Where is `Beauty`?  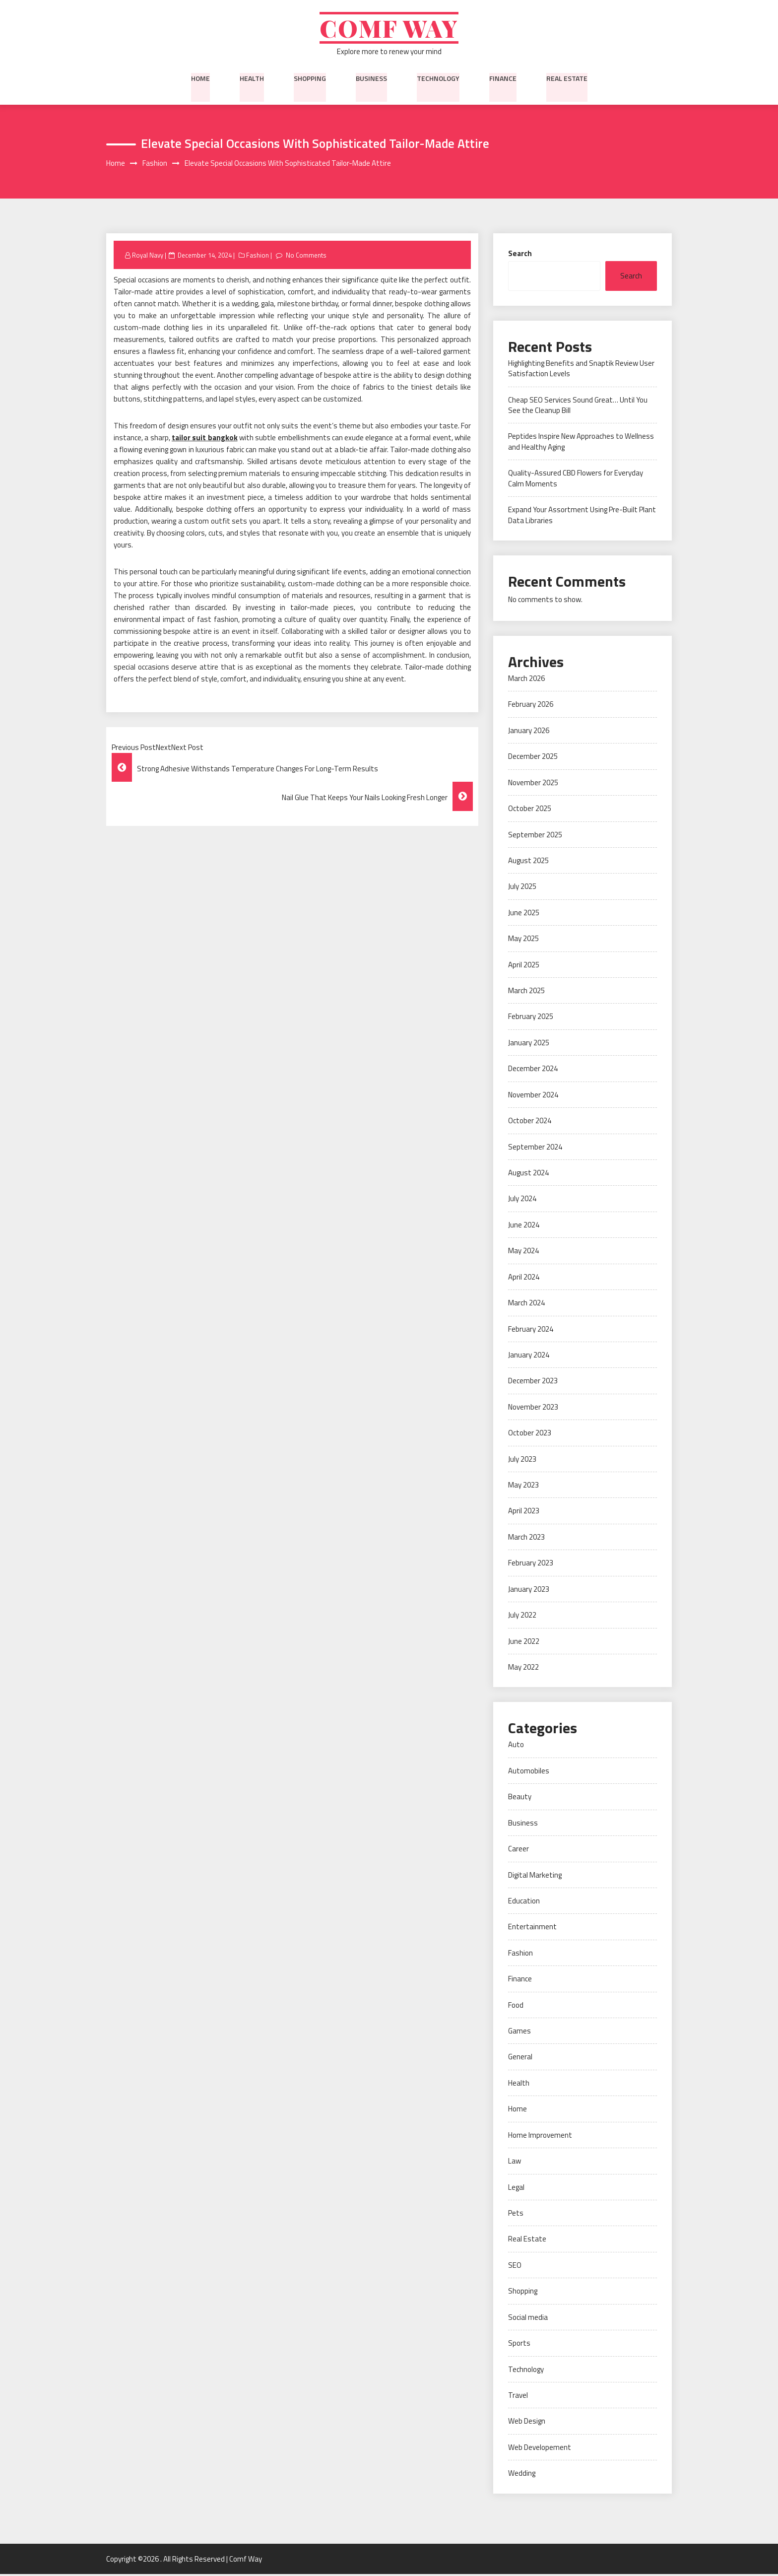 Beauty is located at coordinates (519, 1798).